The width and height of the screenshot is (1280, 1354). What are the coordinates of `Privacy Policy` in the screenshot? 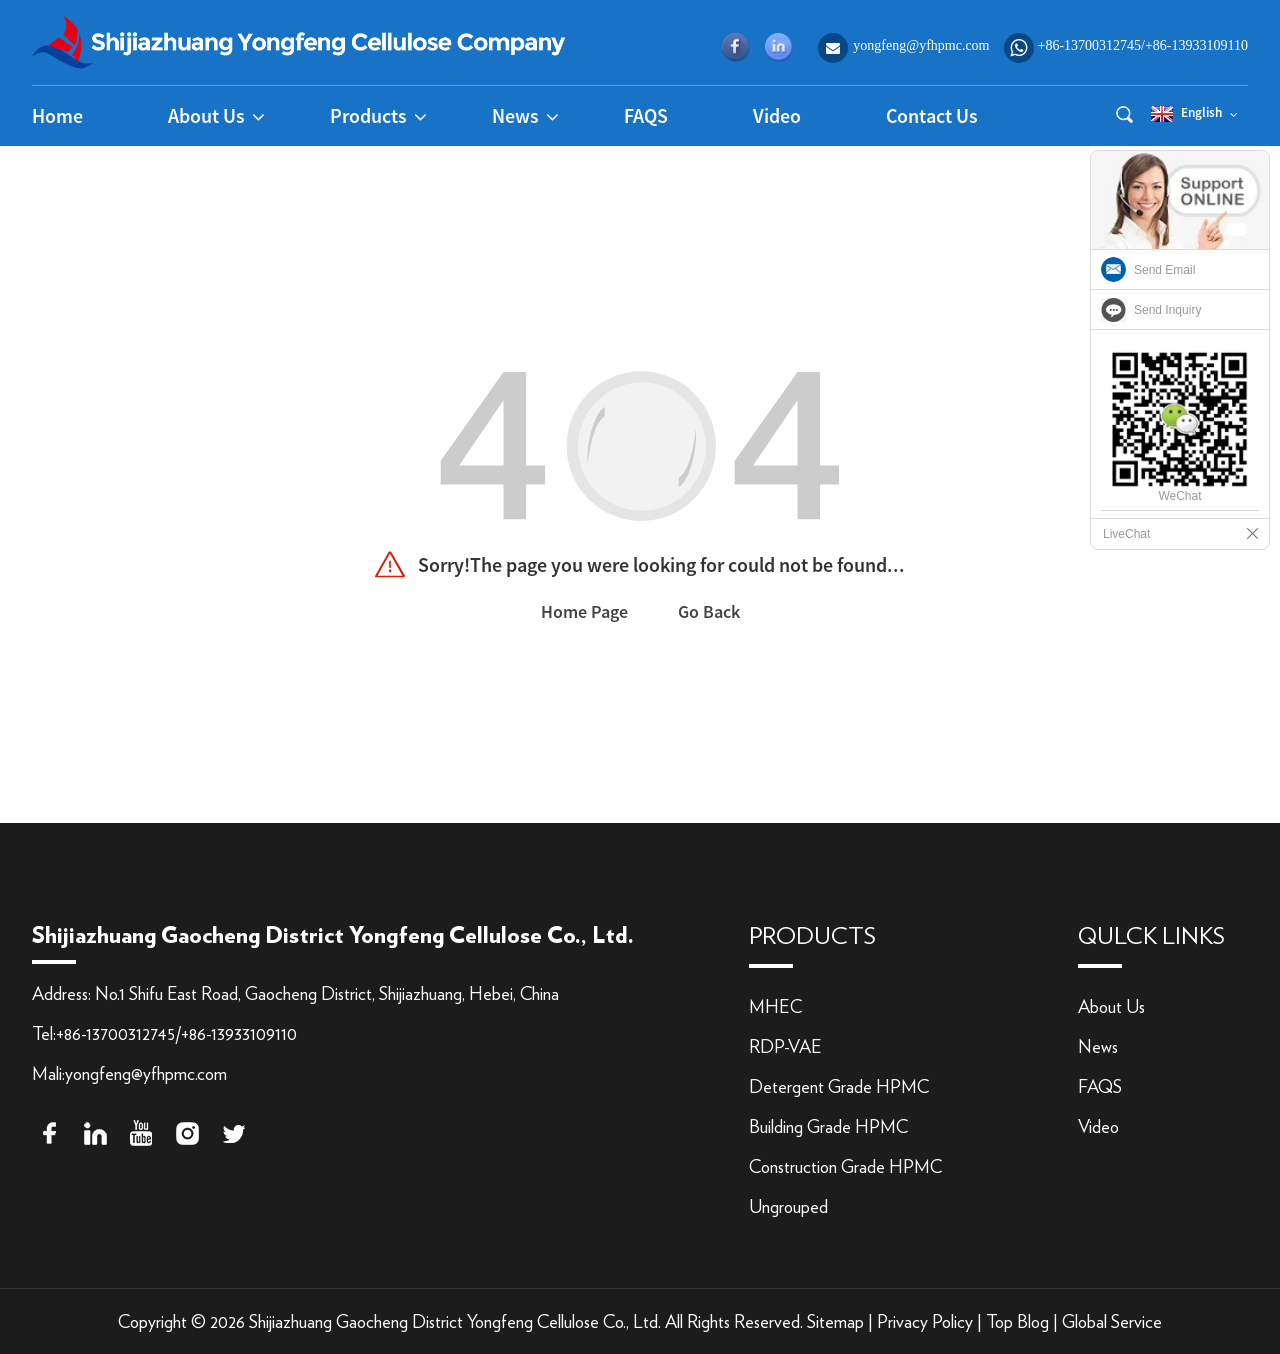 It's located at (925, 1323).